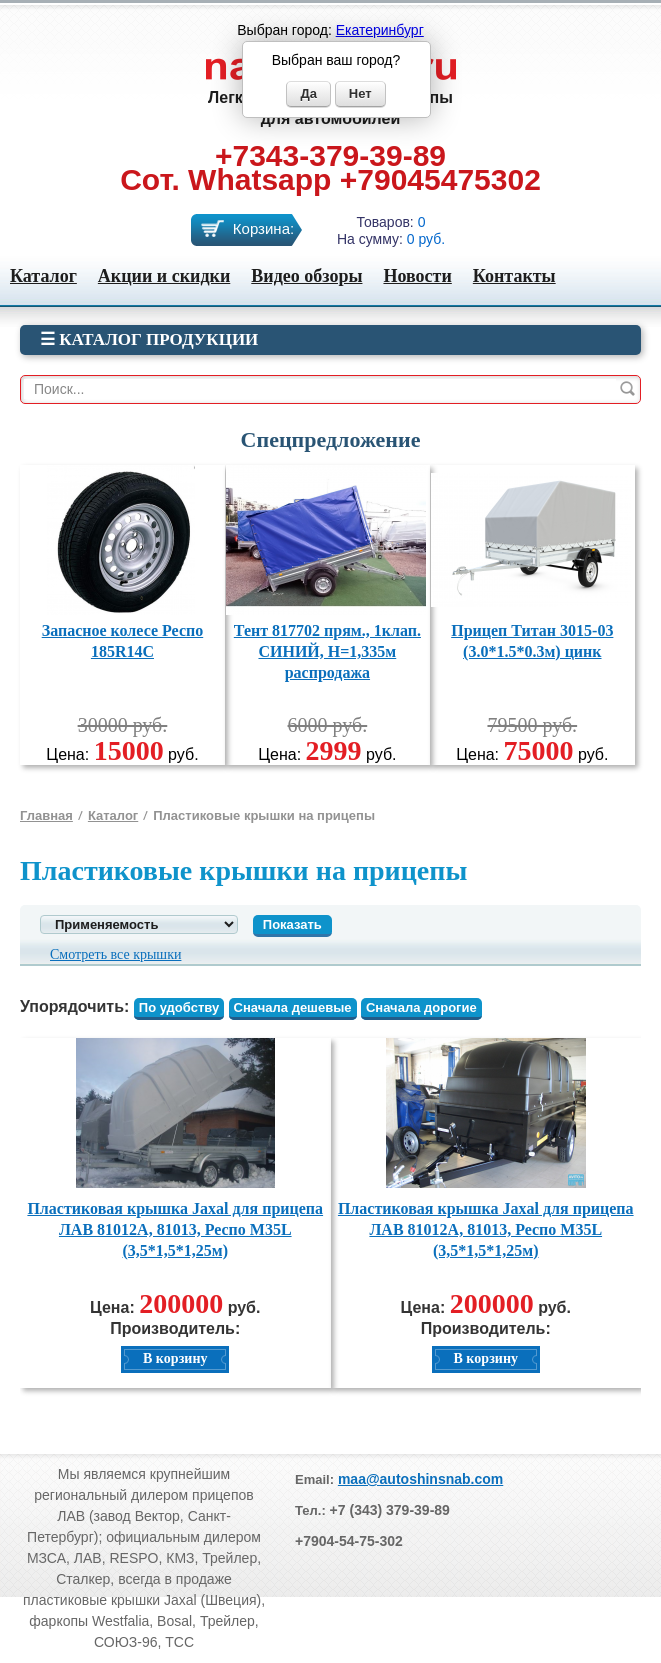 This screenshot has height=1663, width=661. What do you see at coordinates (417, 276) in the screenshot?
I see `Новости` at bounding box center [417, 276].